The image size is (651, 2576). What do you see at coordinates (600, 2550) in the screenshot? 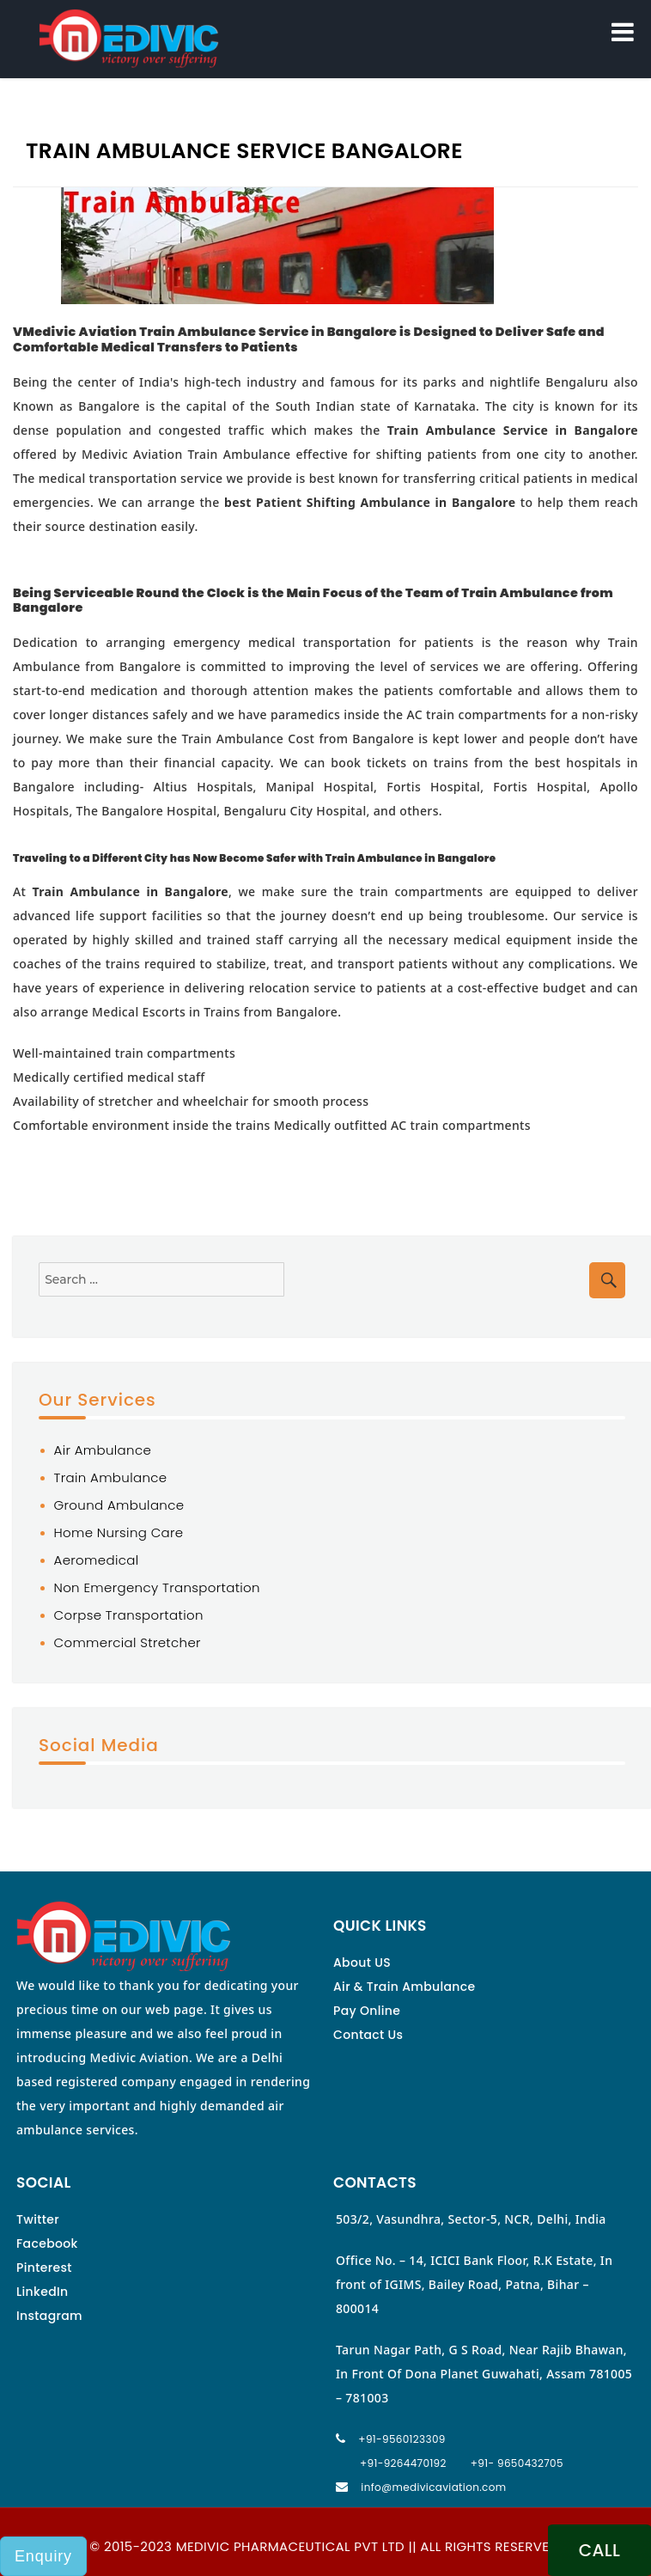
I see `CALL` at bounding box center [600, 2550].